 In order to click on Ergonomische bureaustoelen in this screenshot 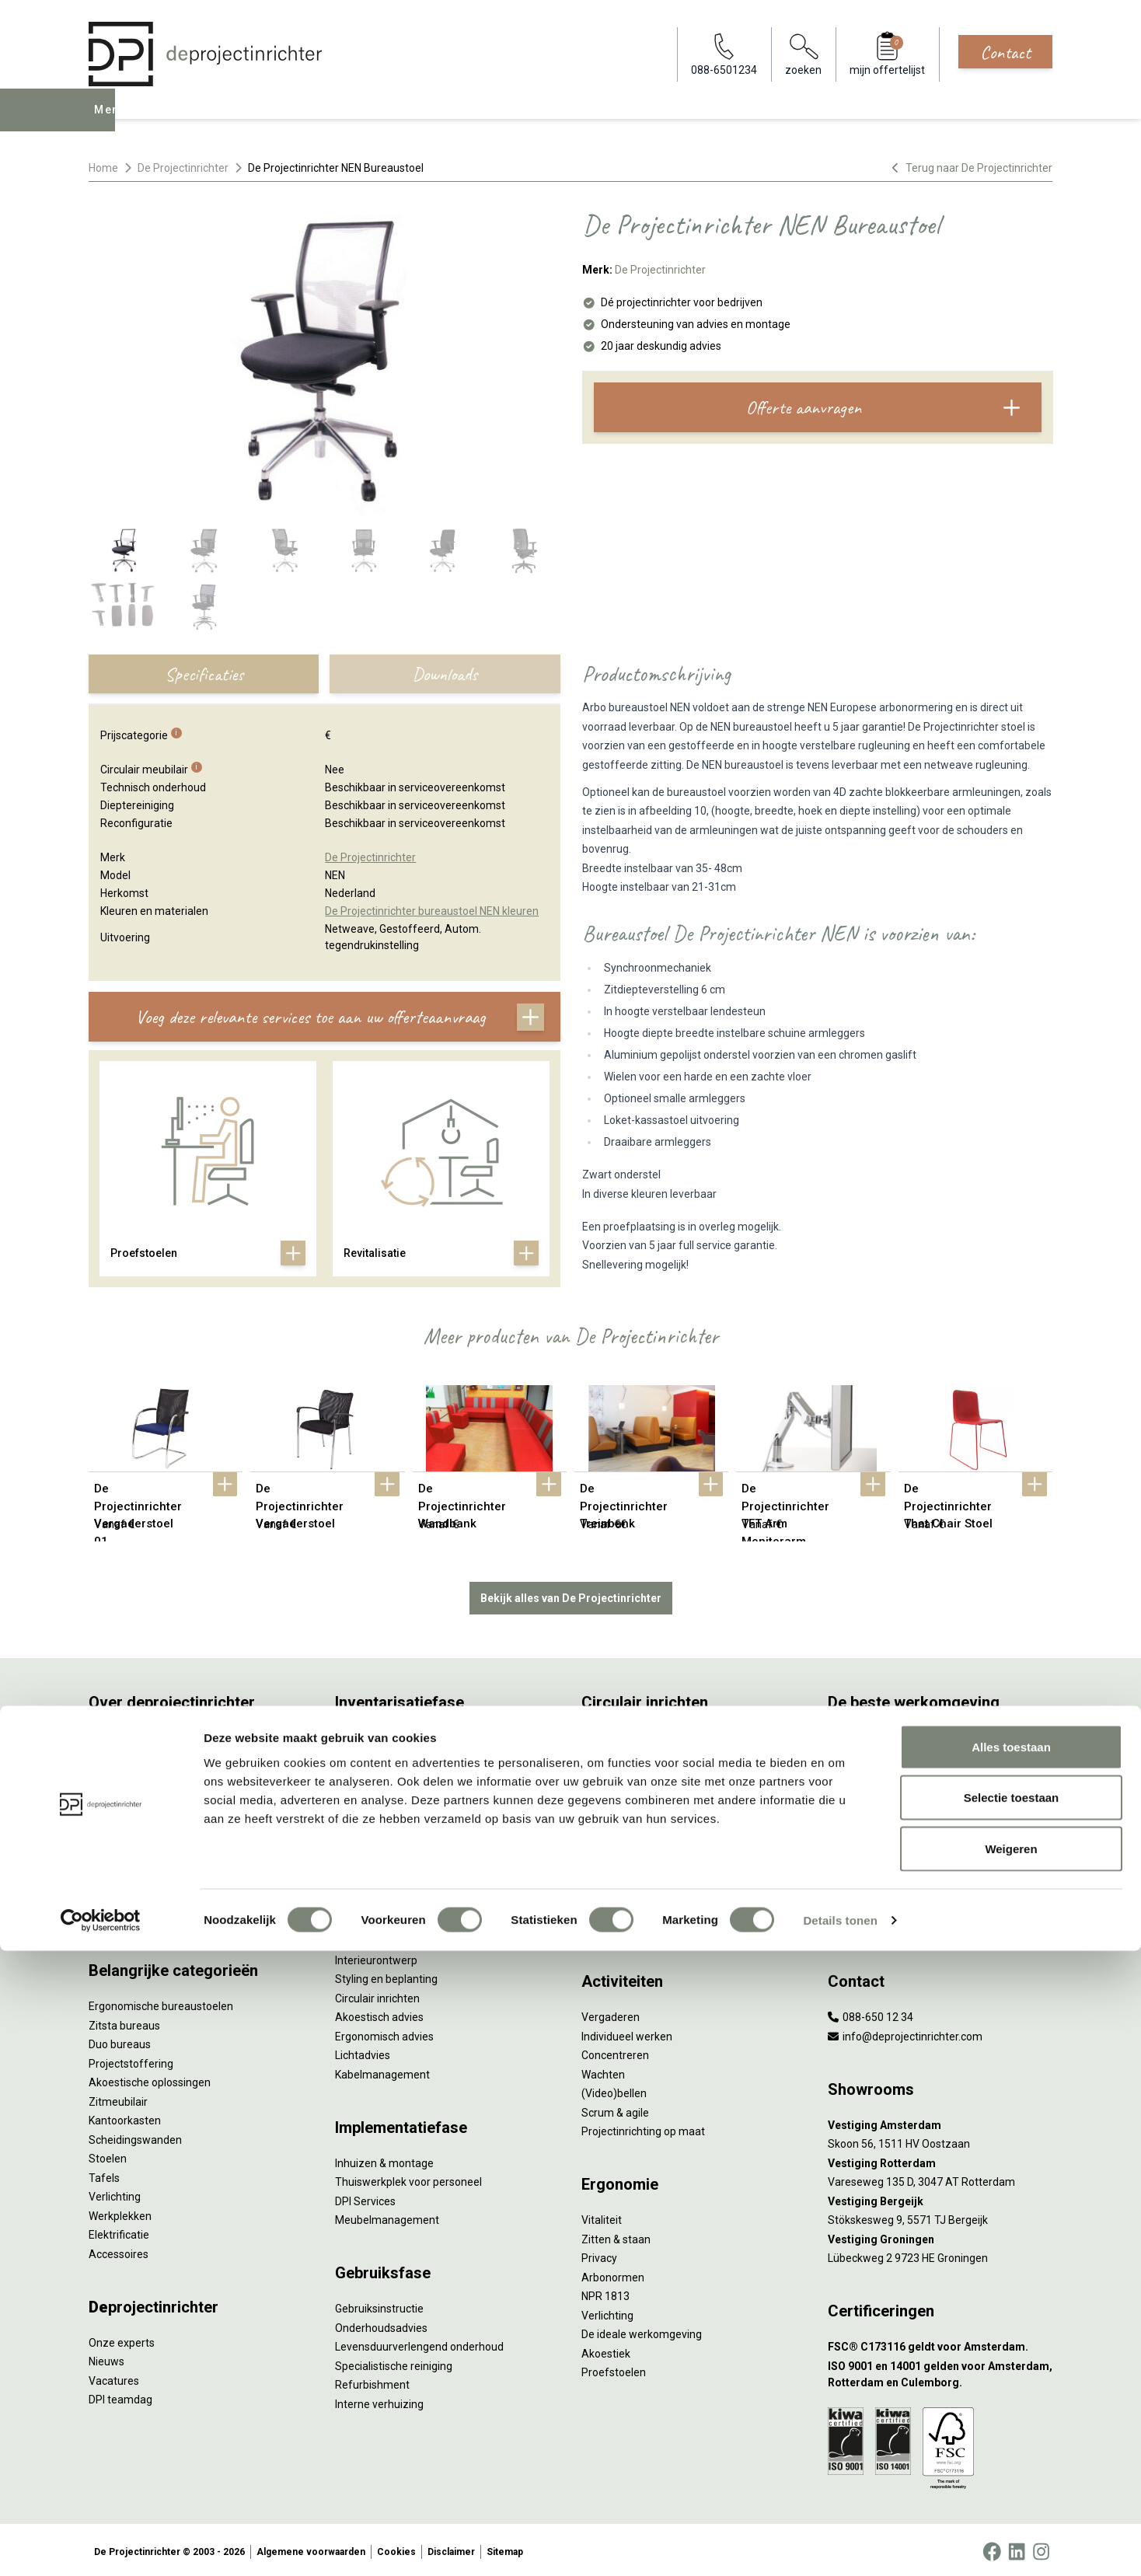, I will do `click(161, 2003)`.